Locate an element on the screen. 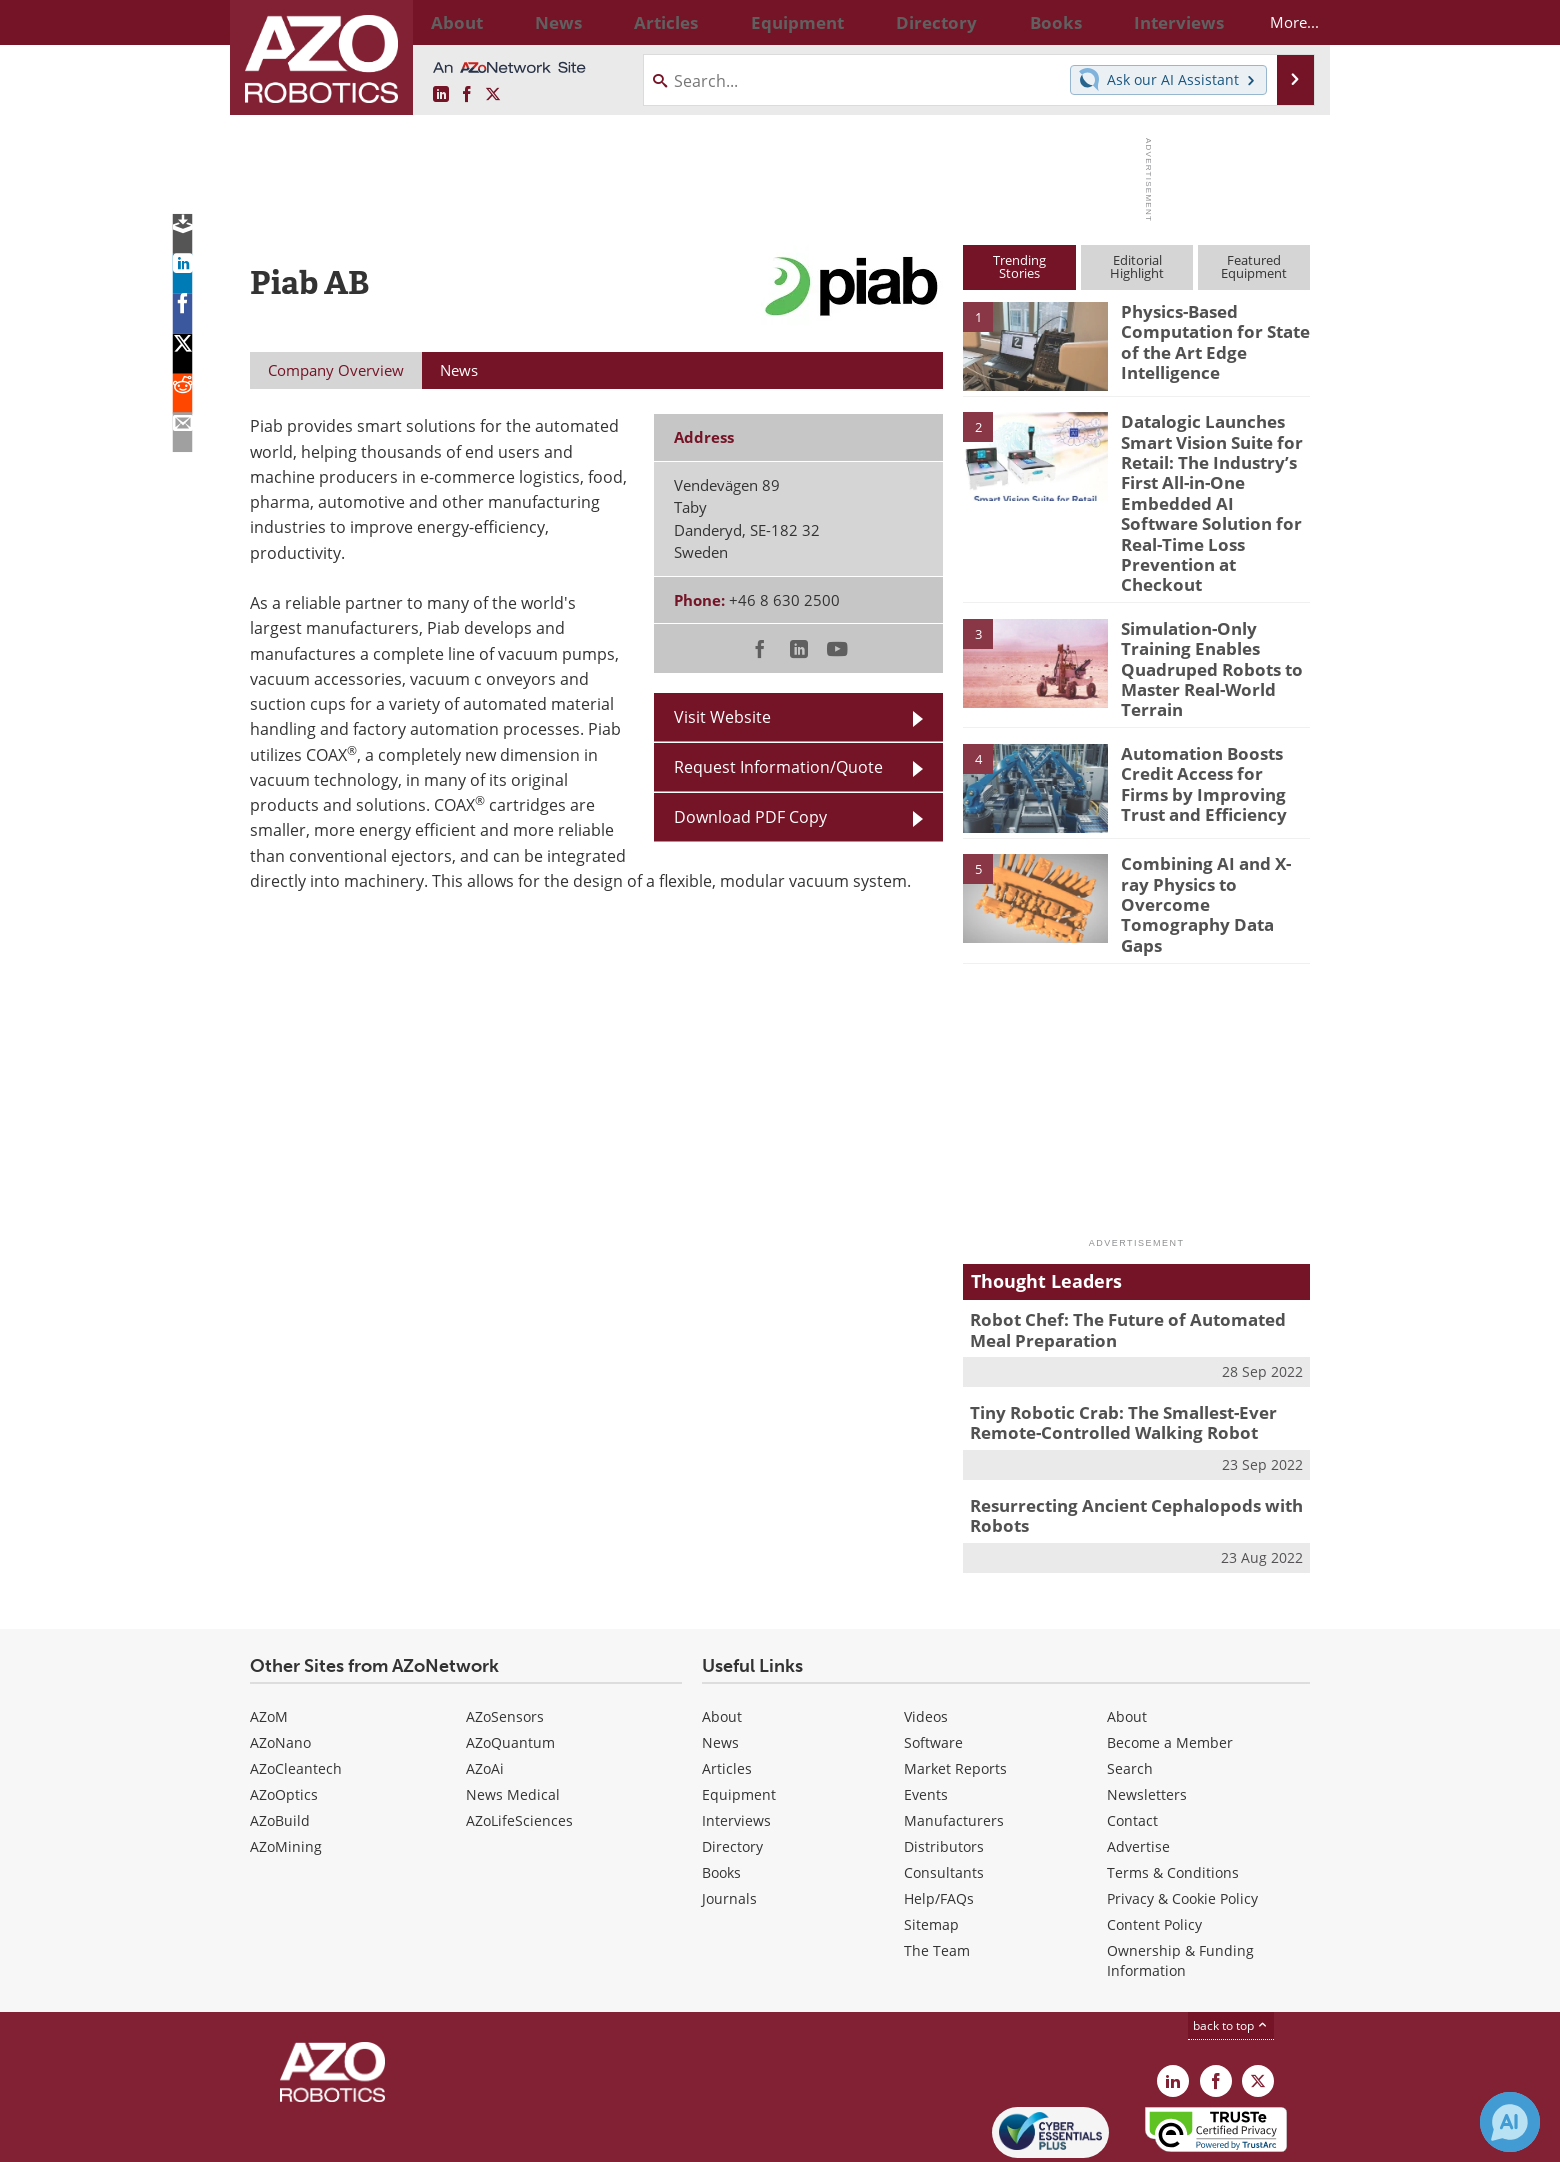 This screenshot has width=1560, height=2162. Books is located at coordinates (721, 1791).